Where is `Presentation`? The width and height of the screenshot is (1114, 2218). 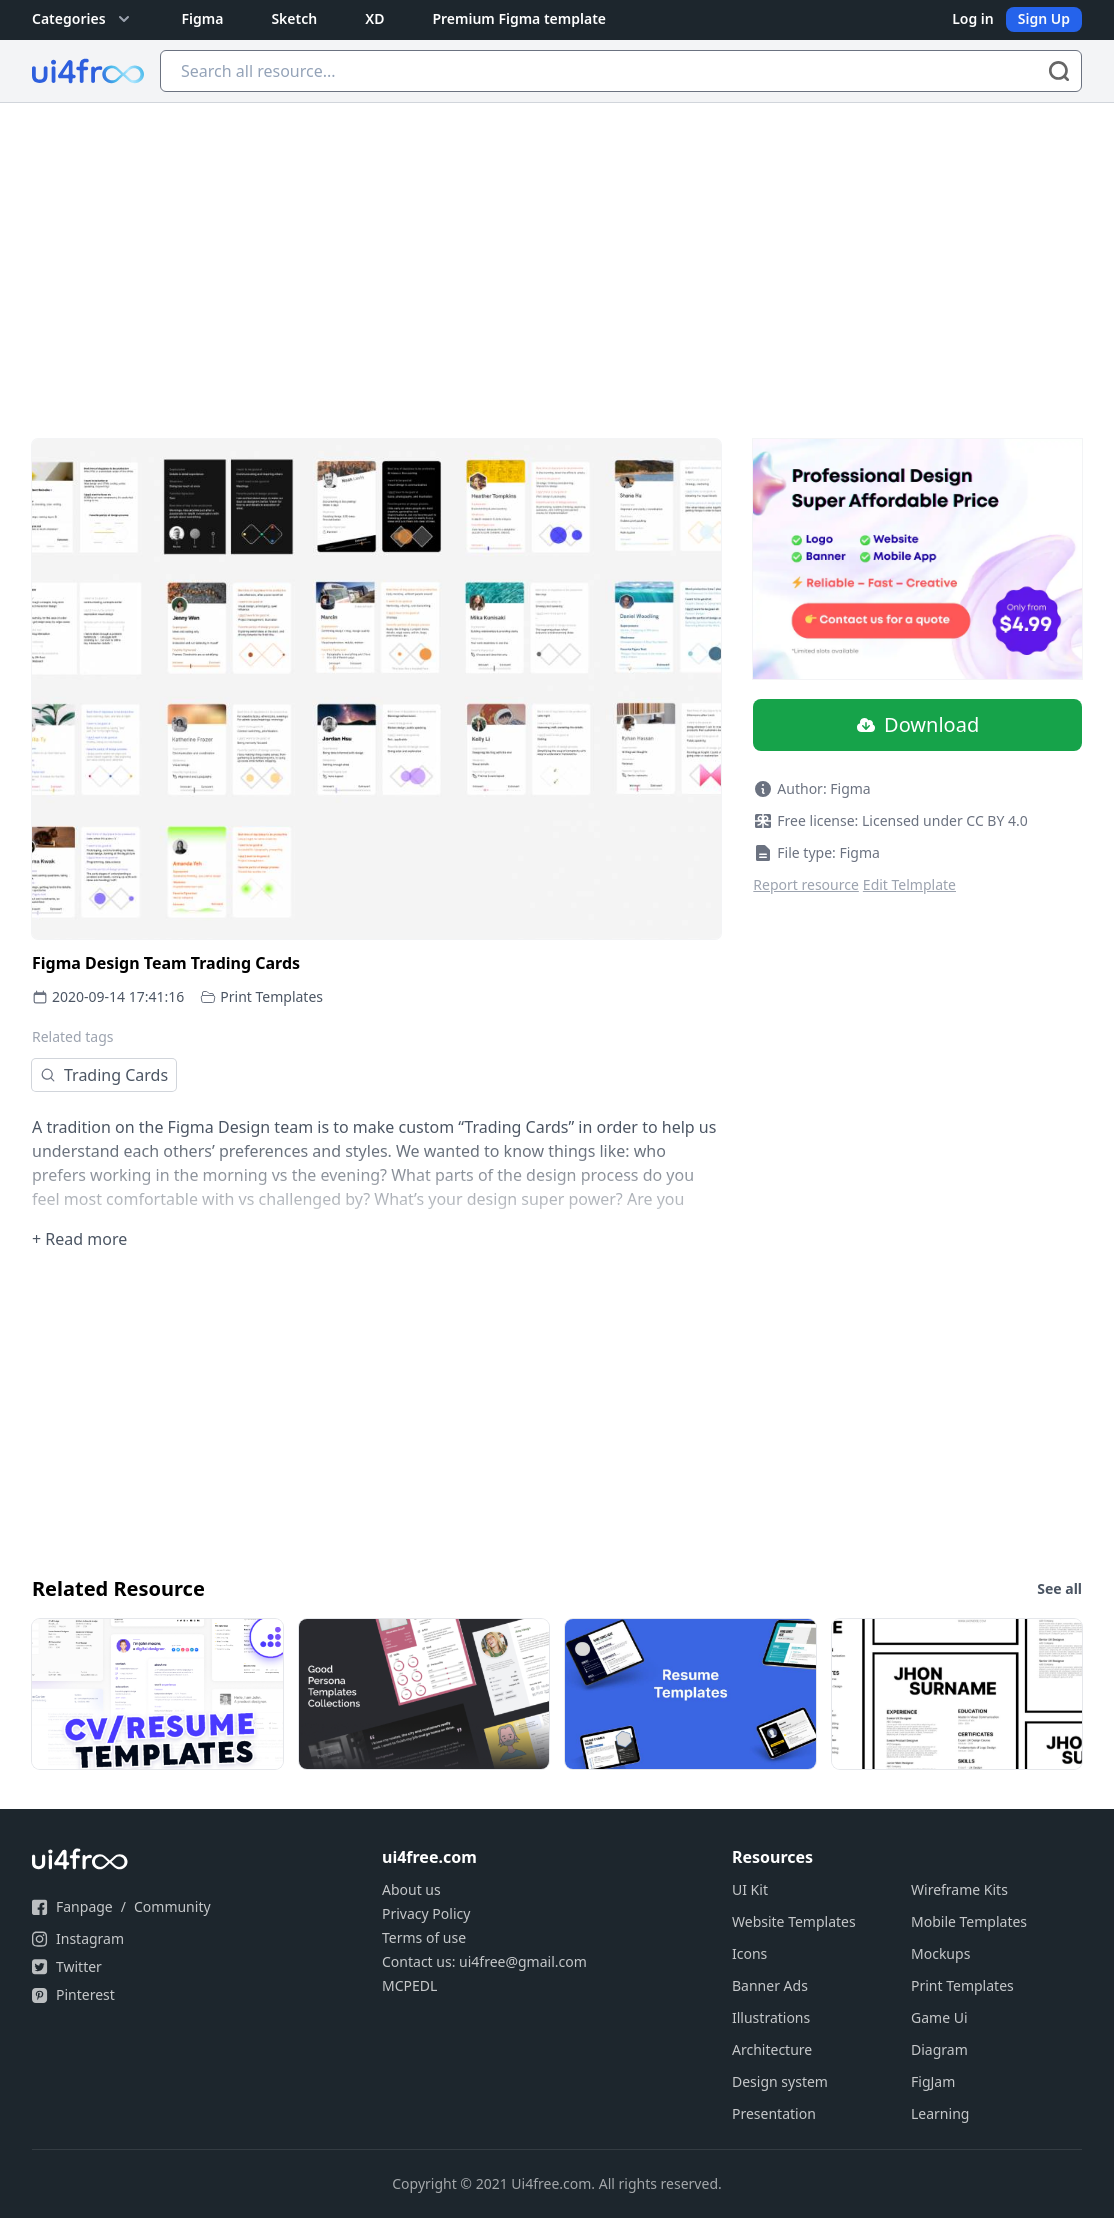
Presentation is located at coordinates (774, 2113).